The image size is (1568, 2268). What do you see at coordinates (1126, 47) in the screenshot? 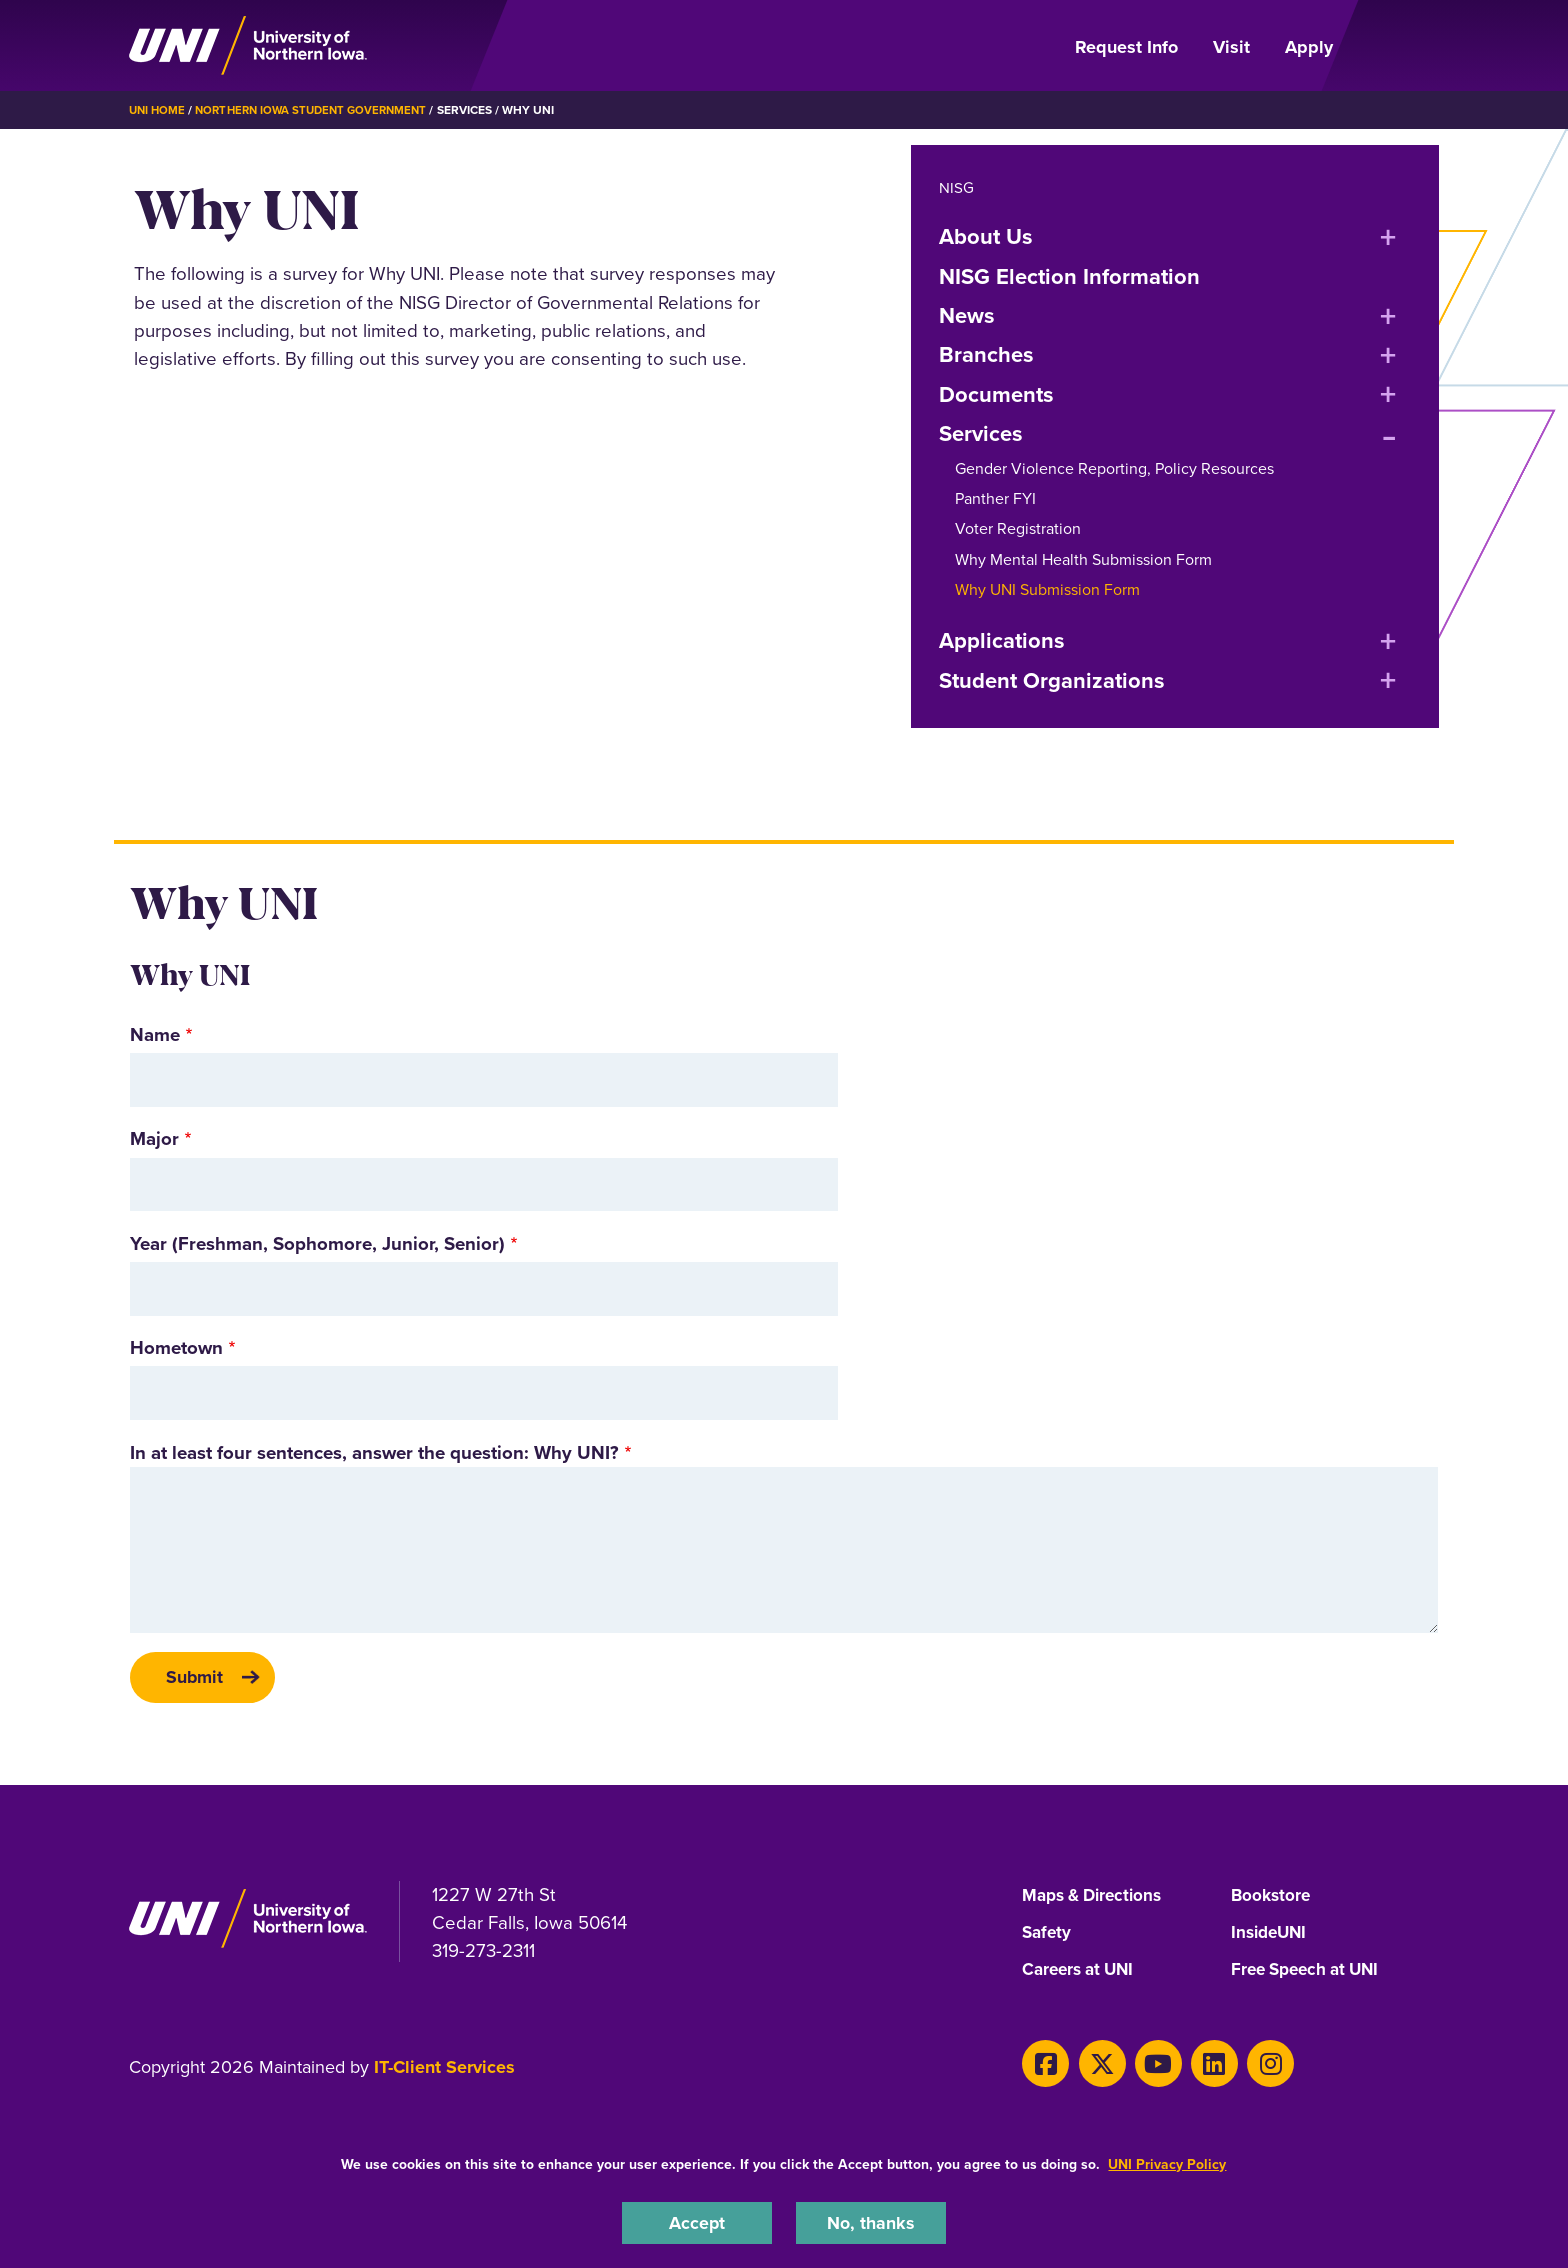
I see `Request Info` at bounding box center [1126, 47].